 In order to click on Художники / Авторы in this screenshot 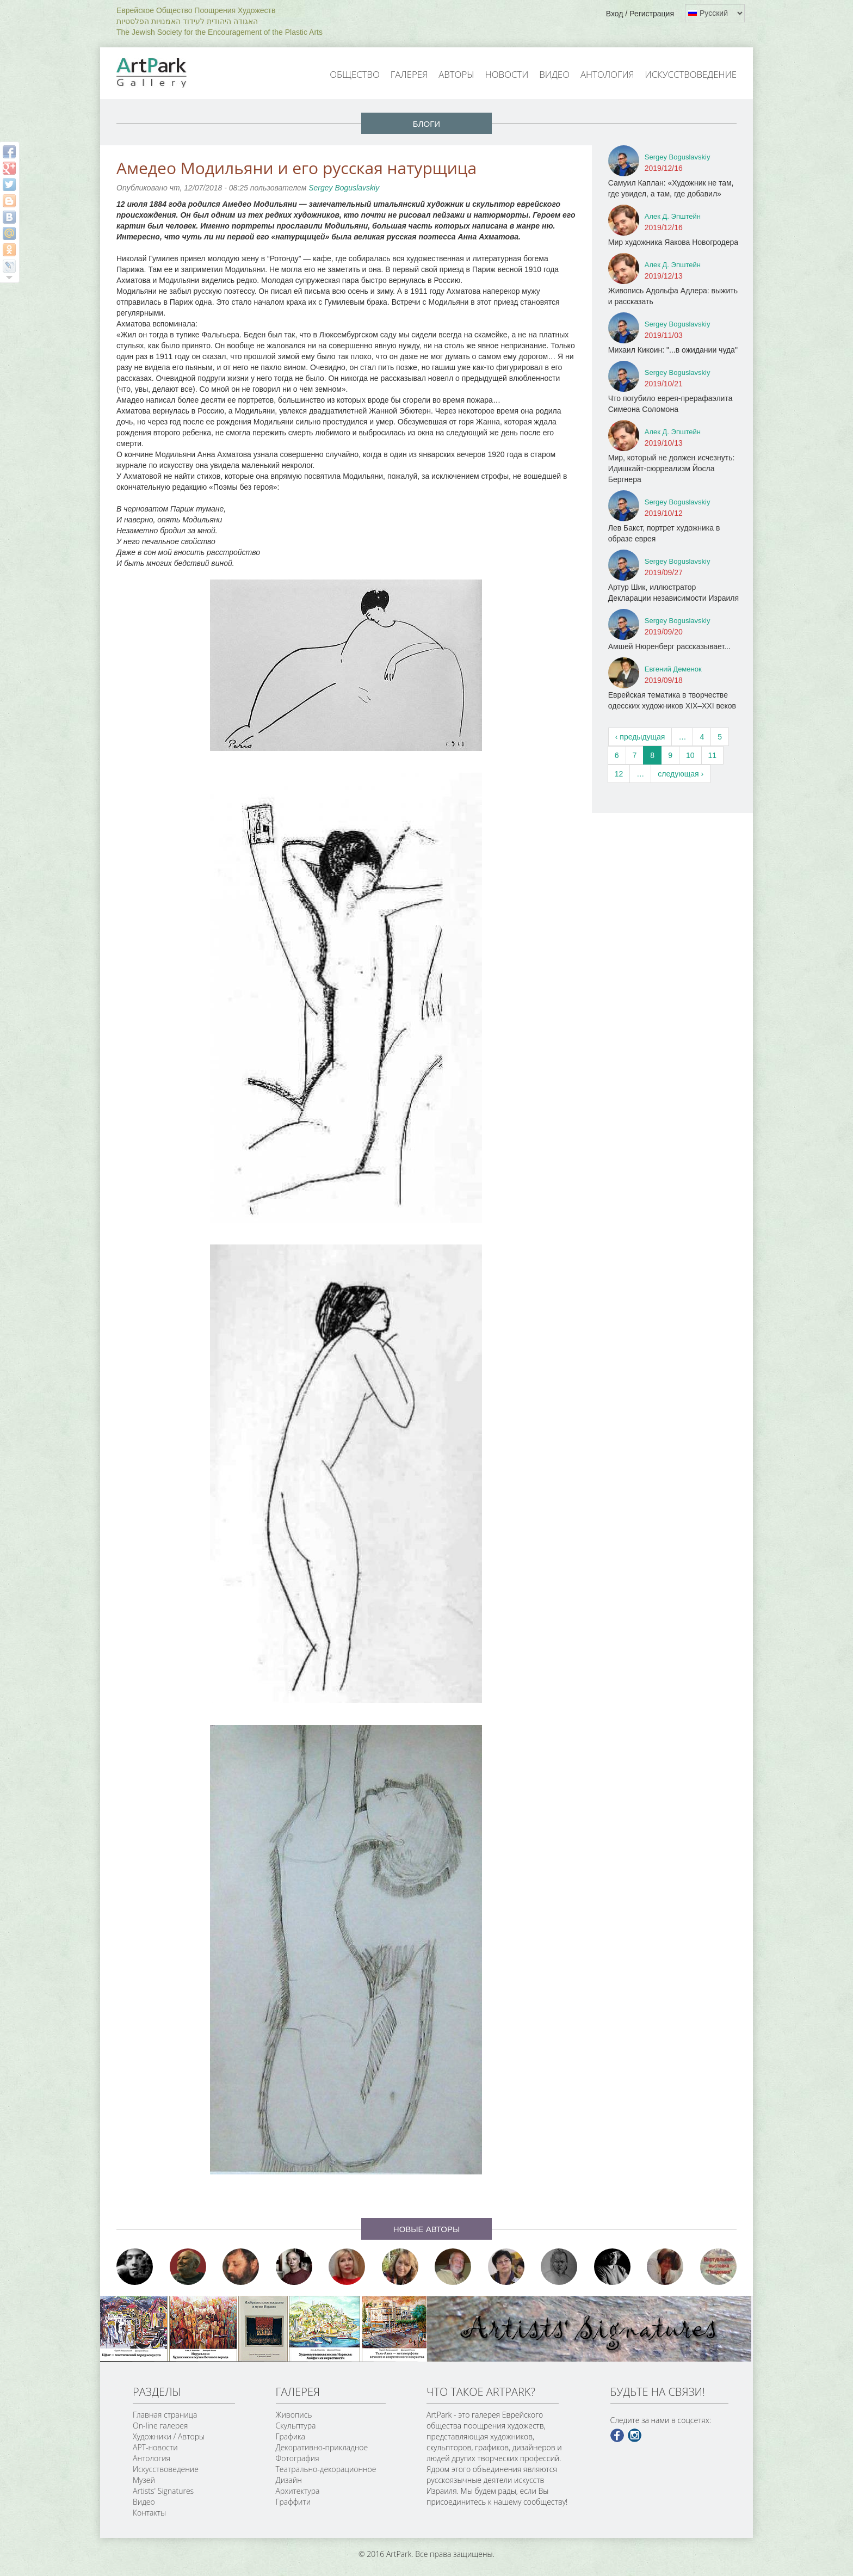, I will do `click(169, 2436)`.